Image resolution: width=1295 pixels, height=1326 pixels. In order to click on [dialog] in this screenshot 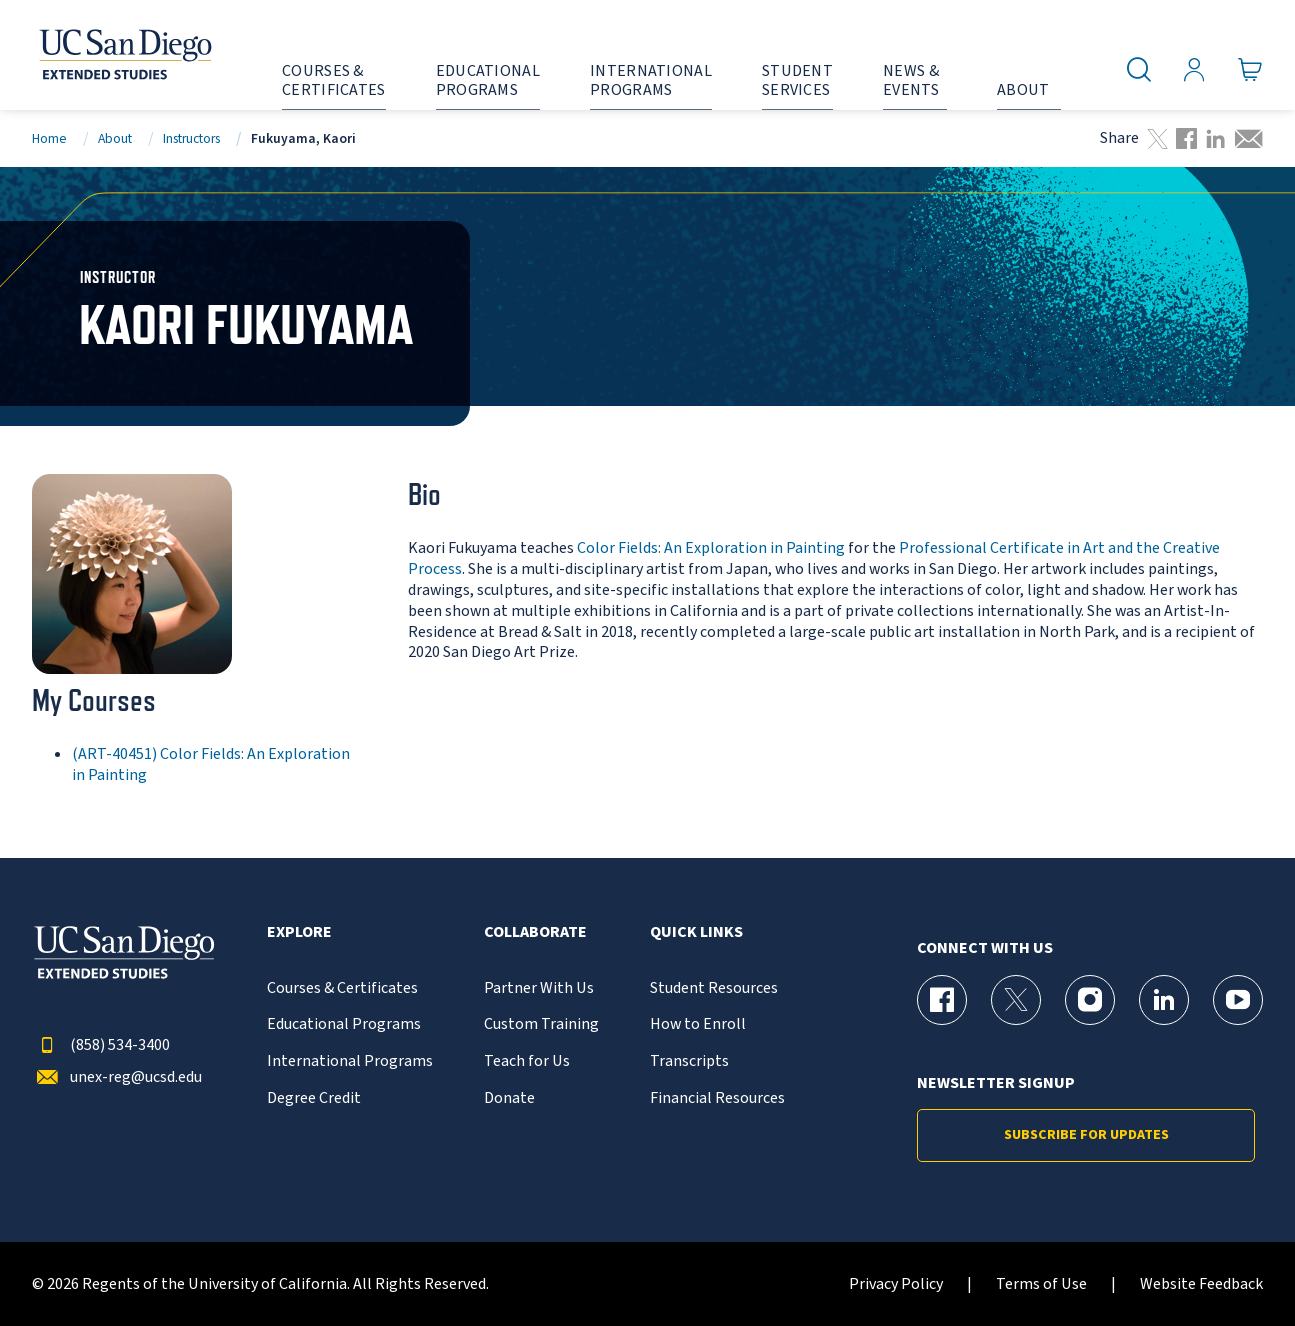, I will do `click(1235, 1266)`.